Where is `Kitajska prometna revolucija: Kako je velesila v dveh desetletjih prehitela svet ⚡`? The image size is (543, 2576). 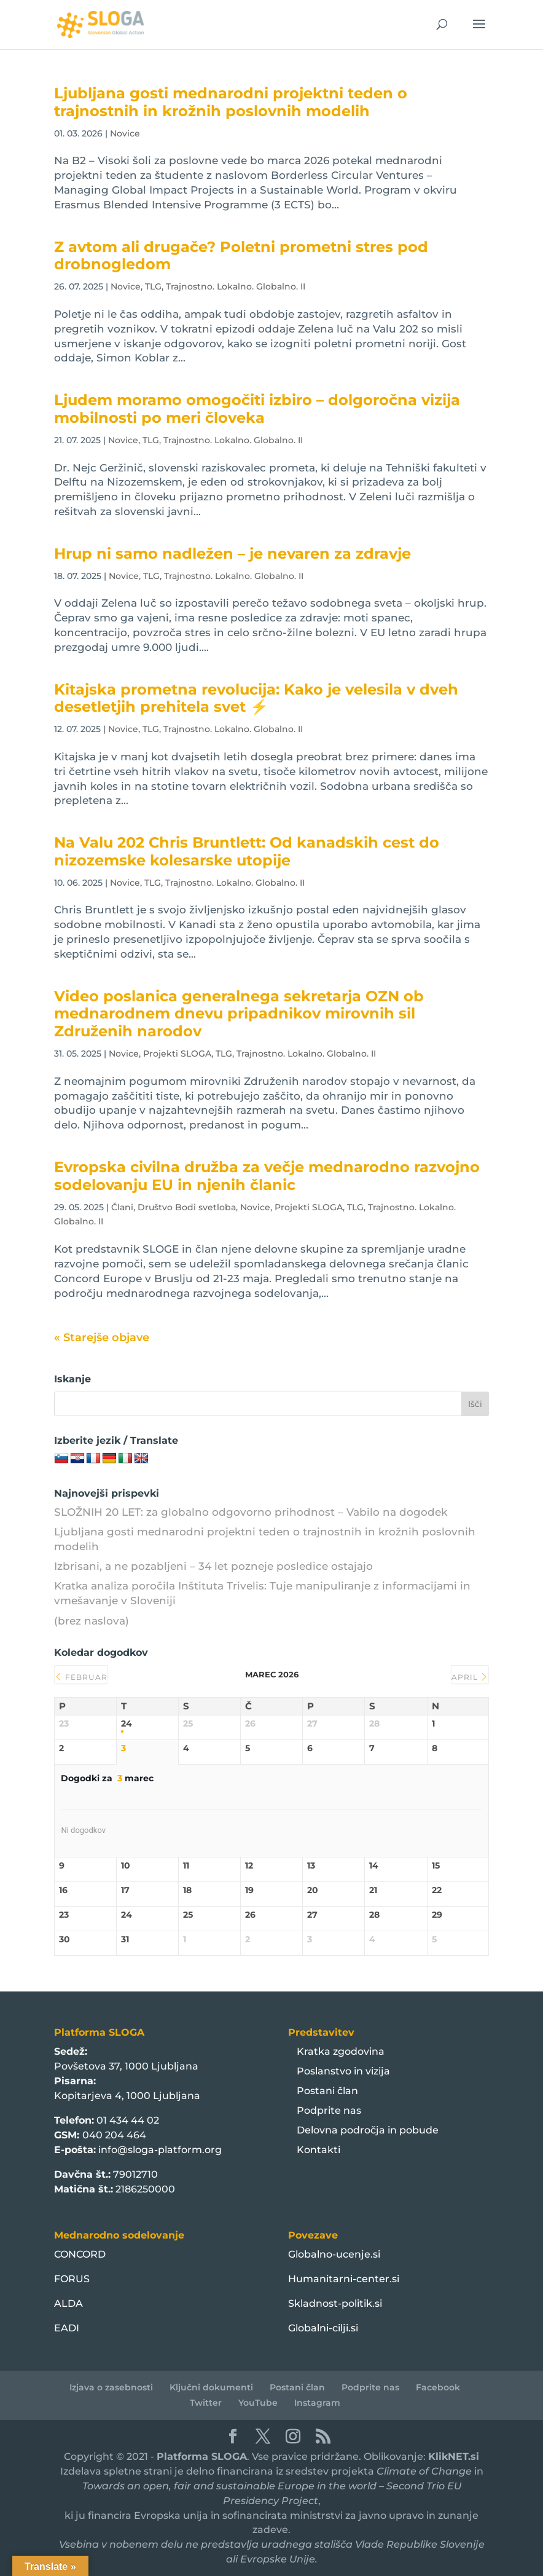 Kitajska prometna revolucija: Kako je velesila v dveh desetletjih prehitela svet ⚡ is located at coordinates (256, 698).